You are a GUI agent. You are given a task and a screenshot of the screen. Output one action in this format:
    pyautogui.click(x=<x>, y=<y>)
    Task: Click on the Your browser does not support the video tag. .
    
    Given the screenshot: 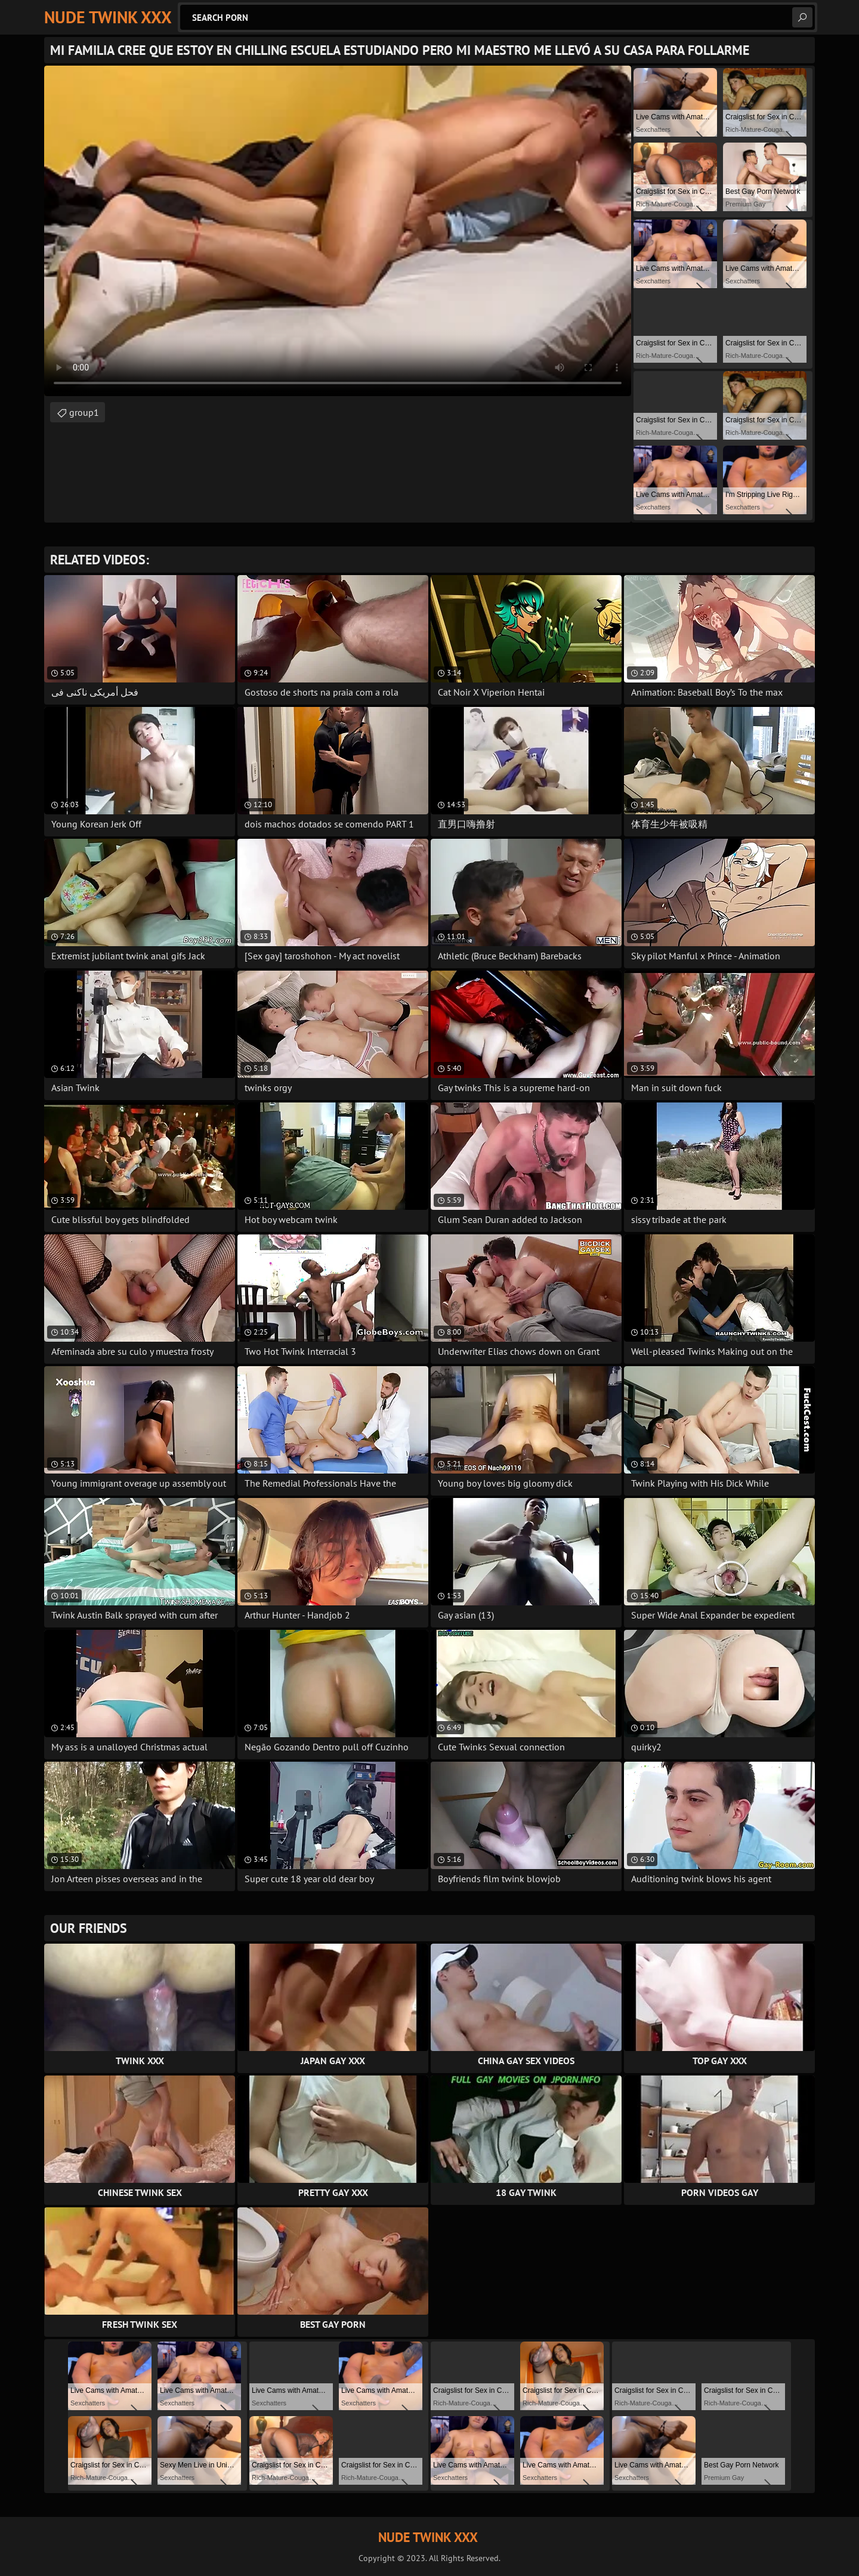 What is the action you would take?
    pyautogui.click(x=337, y=231)
    